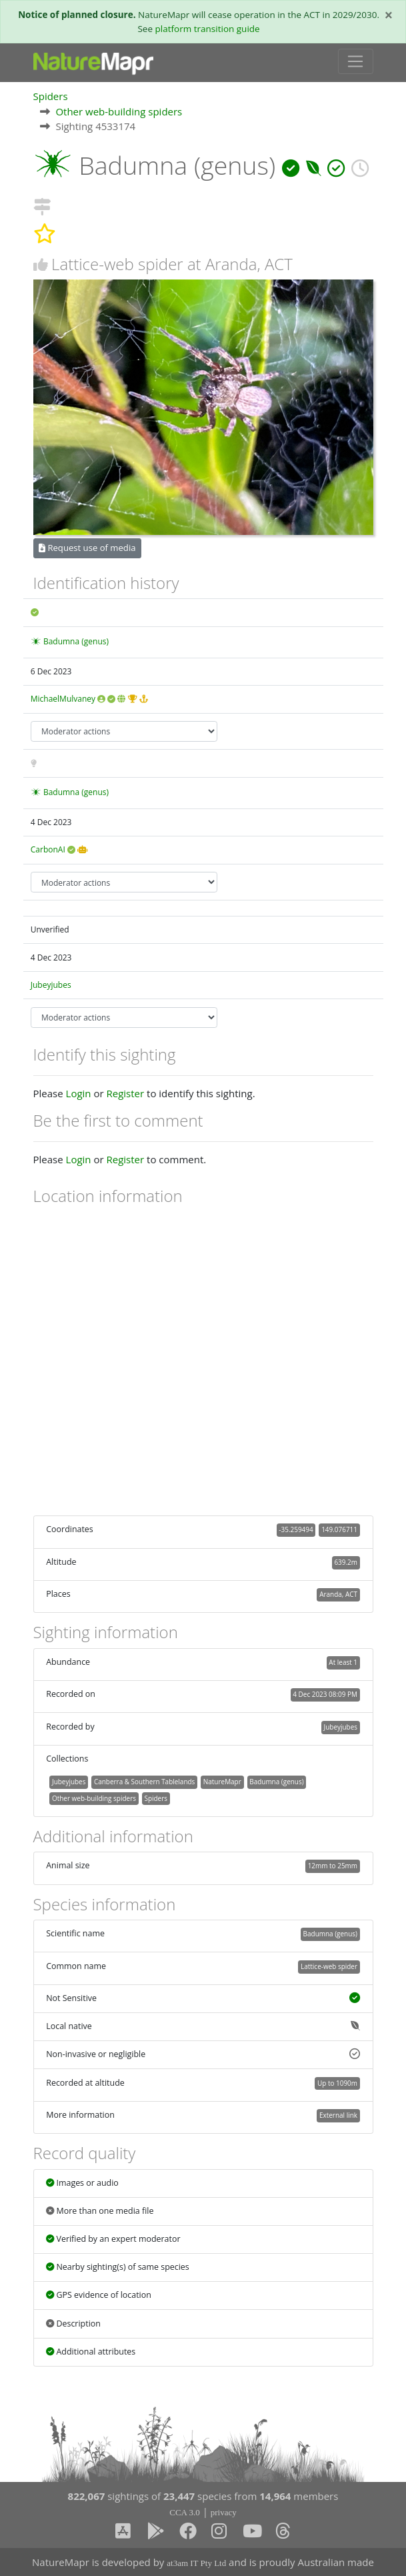 The height and width of the screenshot is (2576, 406). Describe the element at coordinates (48, 849) in the screenshot. I see `CarbonAI` at that location.